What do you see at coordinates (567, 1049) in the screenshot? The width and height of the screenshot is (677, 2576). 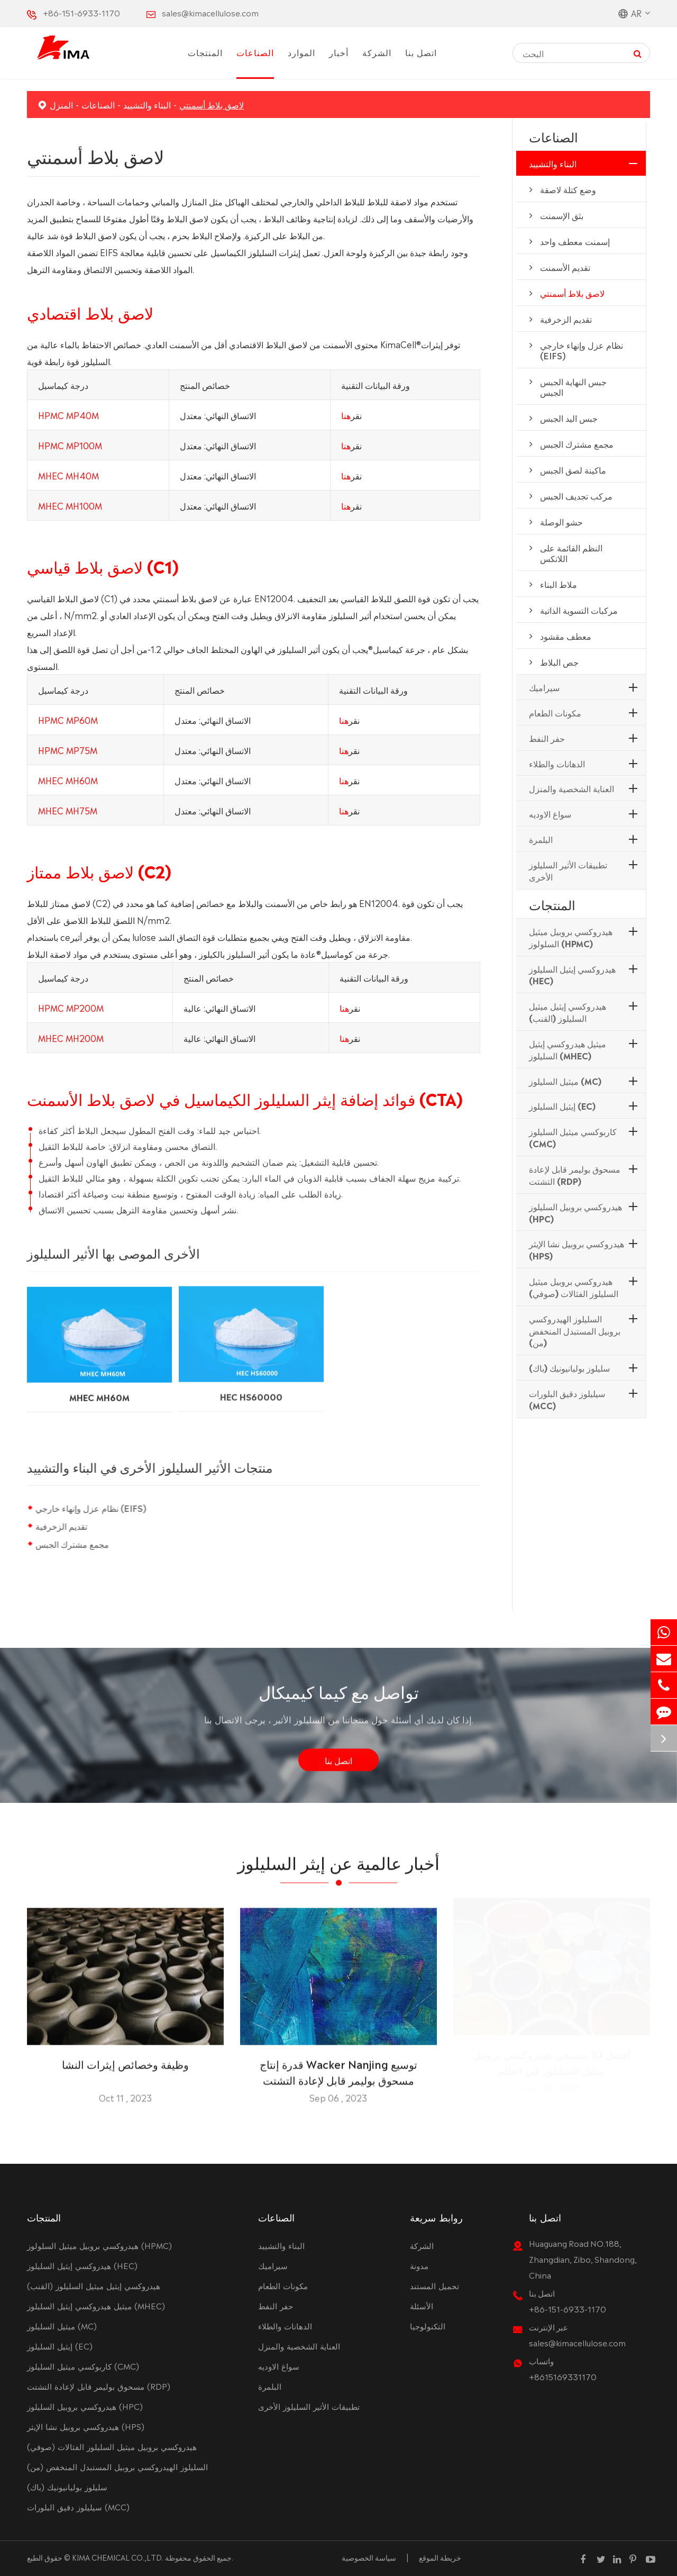 I see `ميثيل هيدروكسي إيثيل السليلوز (MHEC)` at bounding box center [567, 1049].